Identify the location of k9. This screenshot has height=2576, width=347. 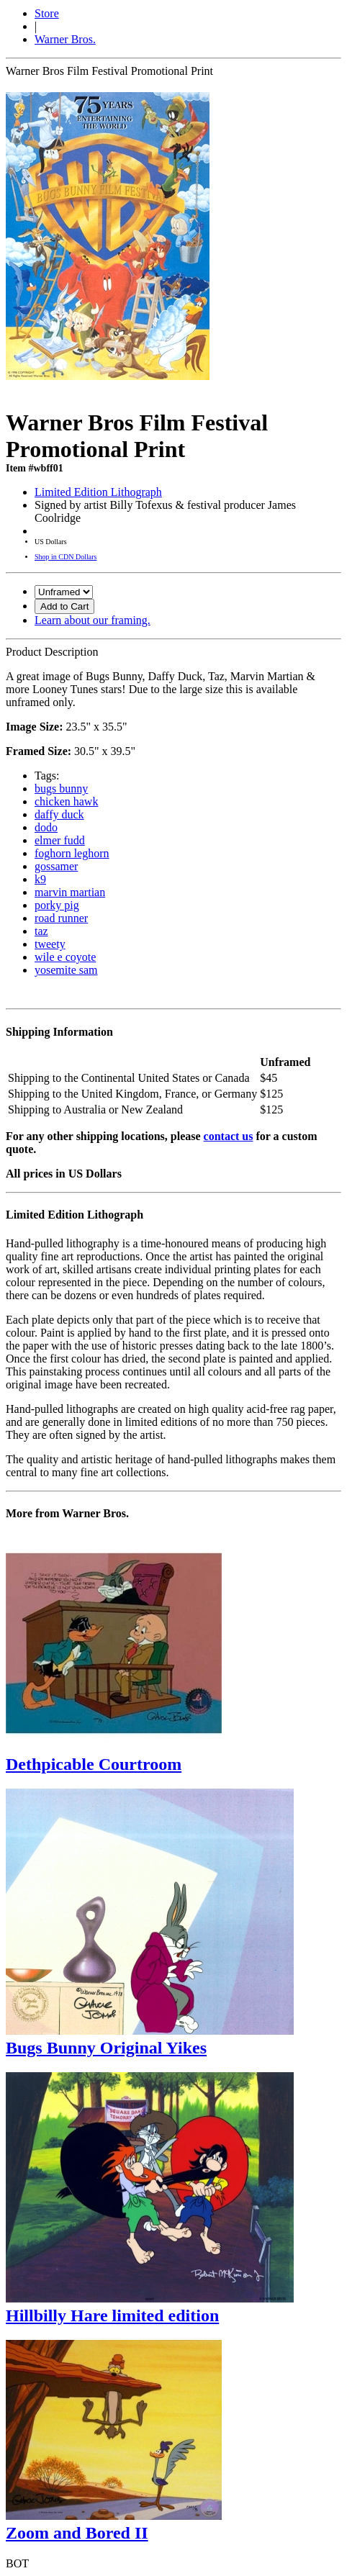
(40, 879).